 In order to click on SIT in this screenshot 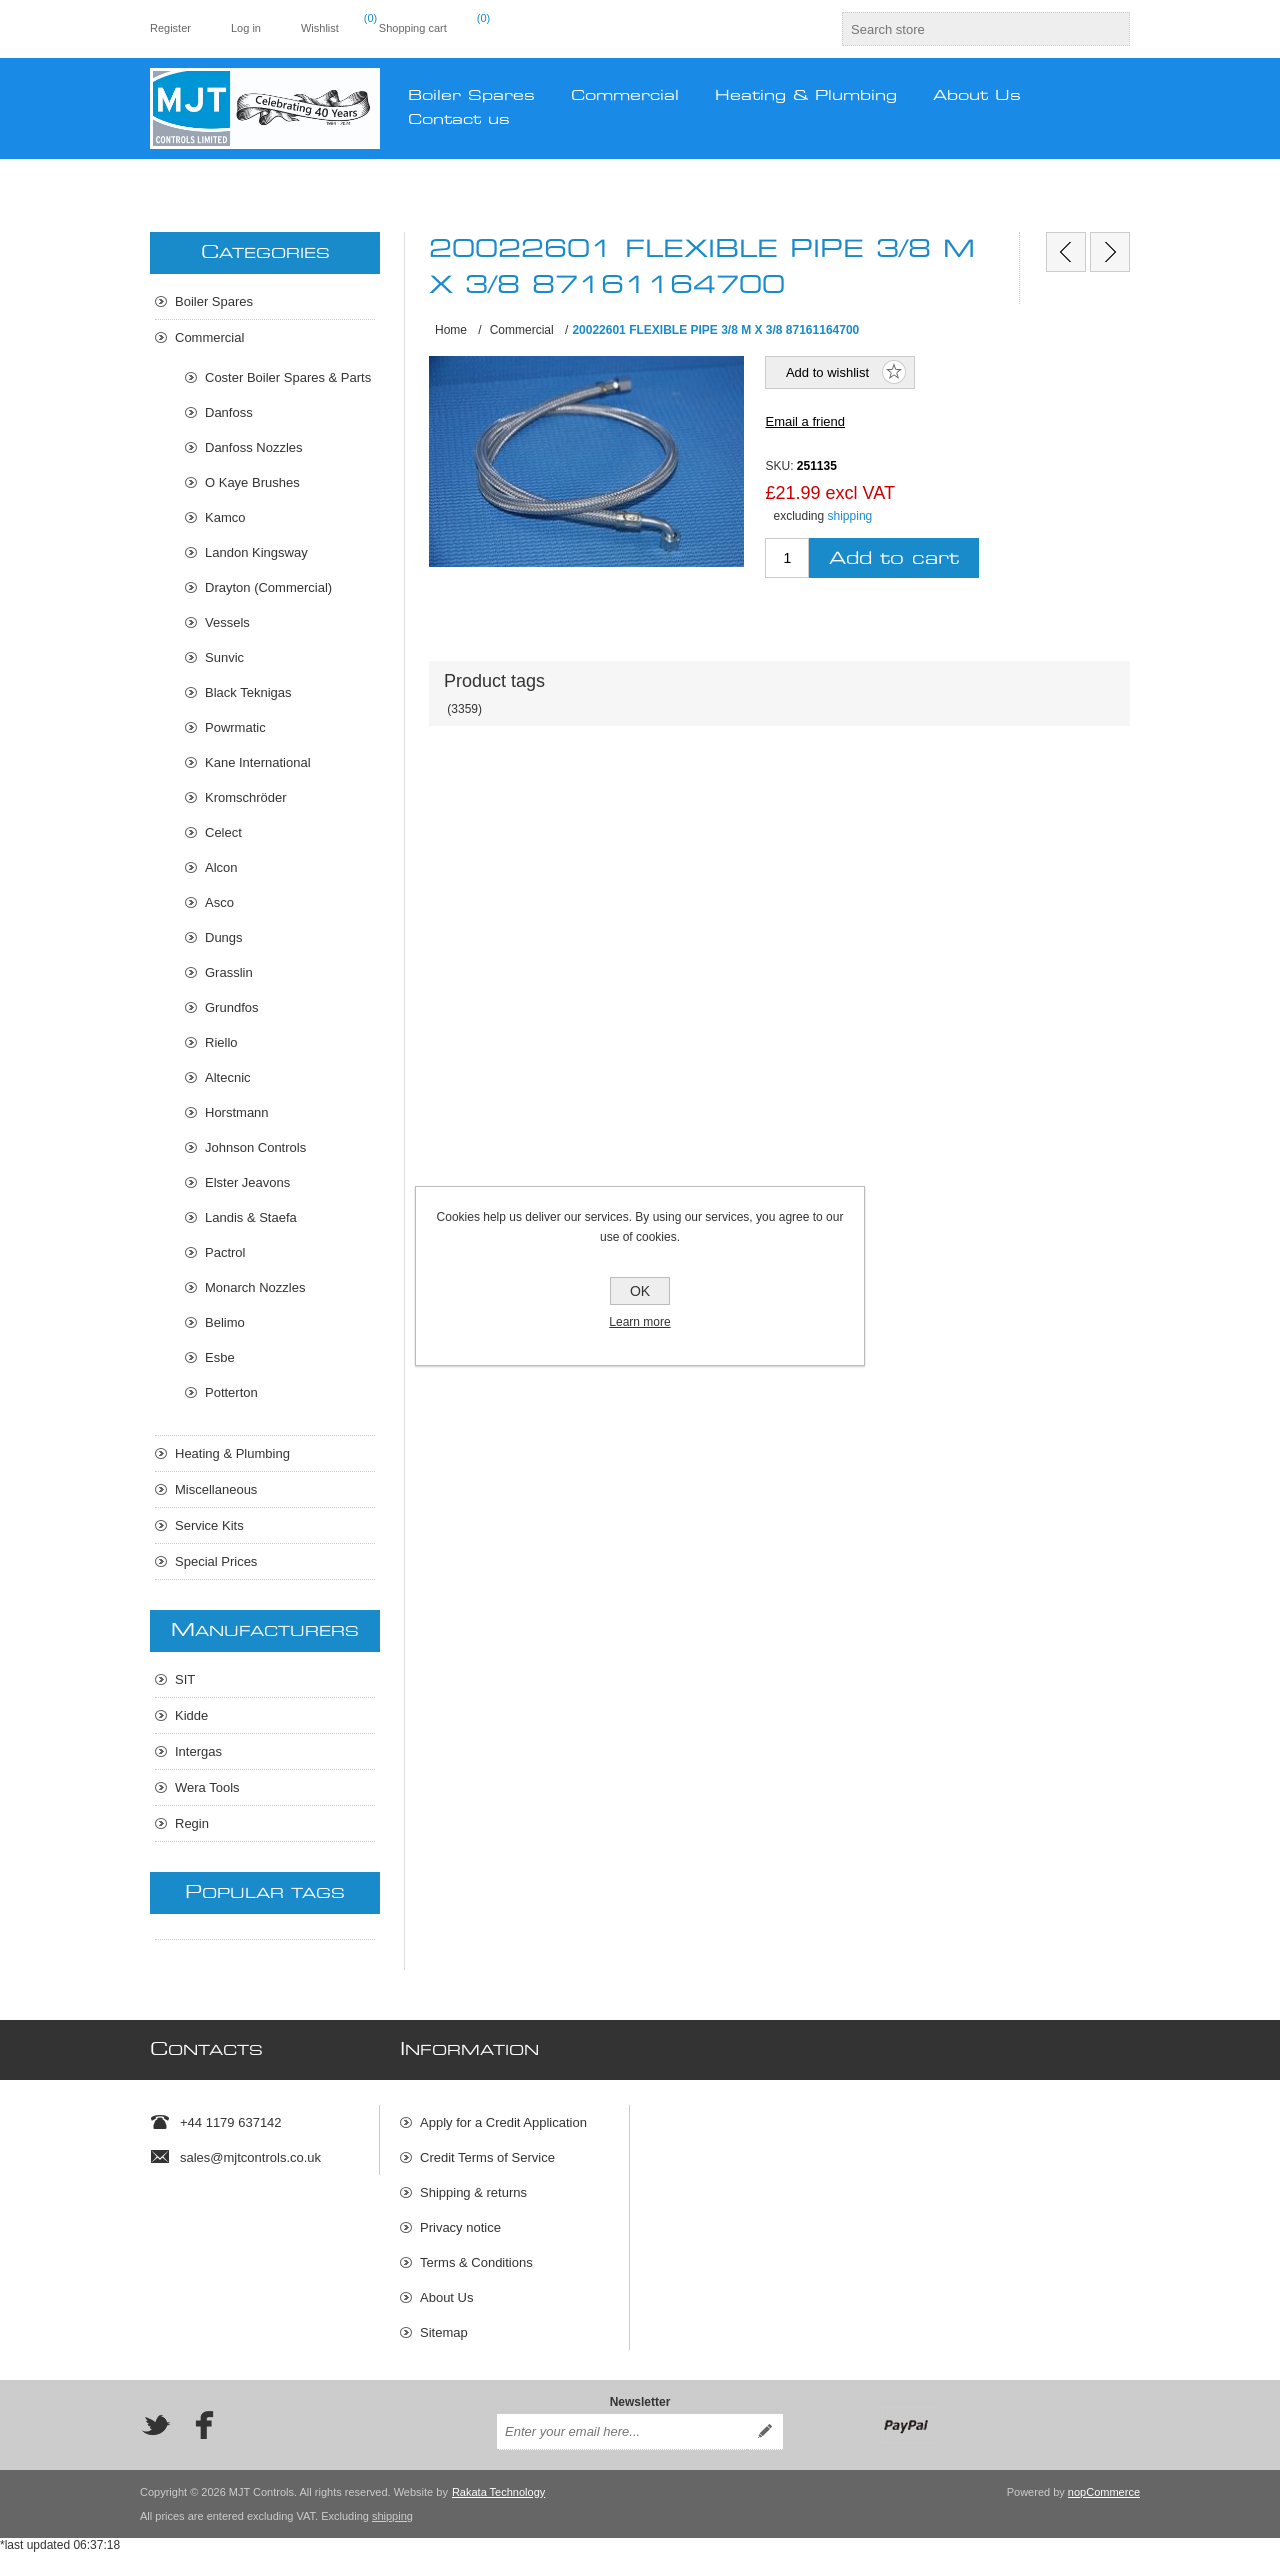, I will do `click(185, 1679)`.